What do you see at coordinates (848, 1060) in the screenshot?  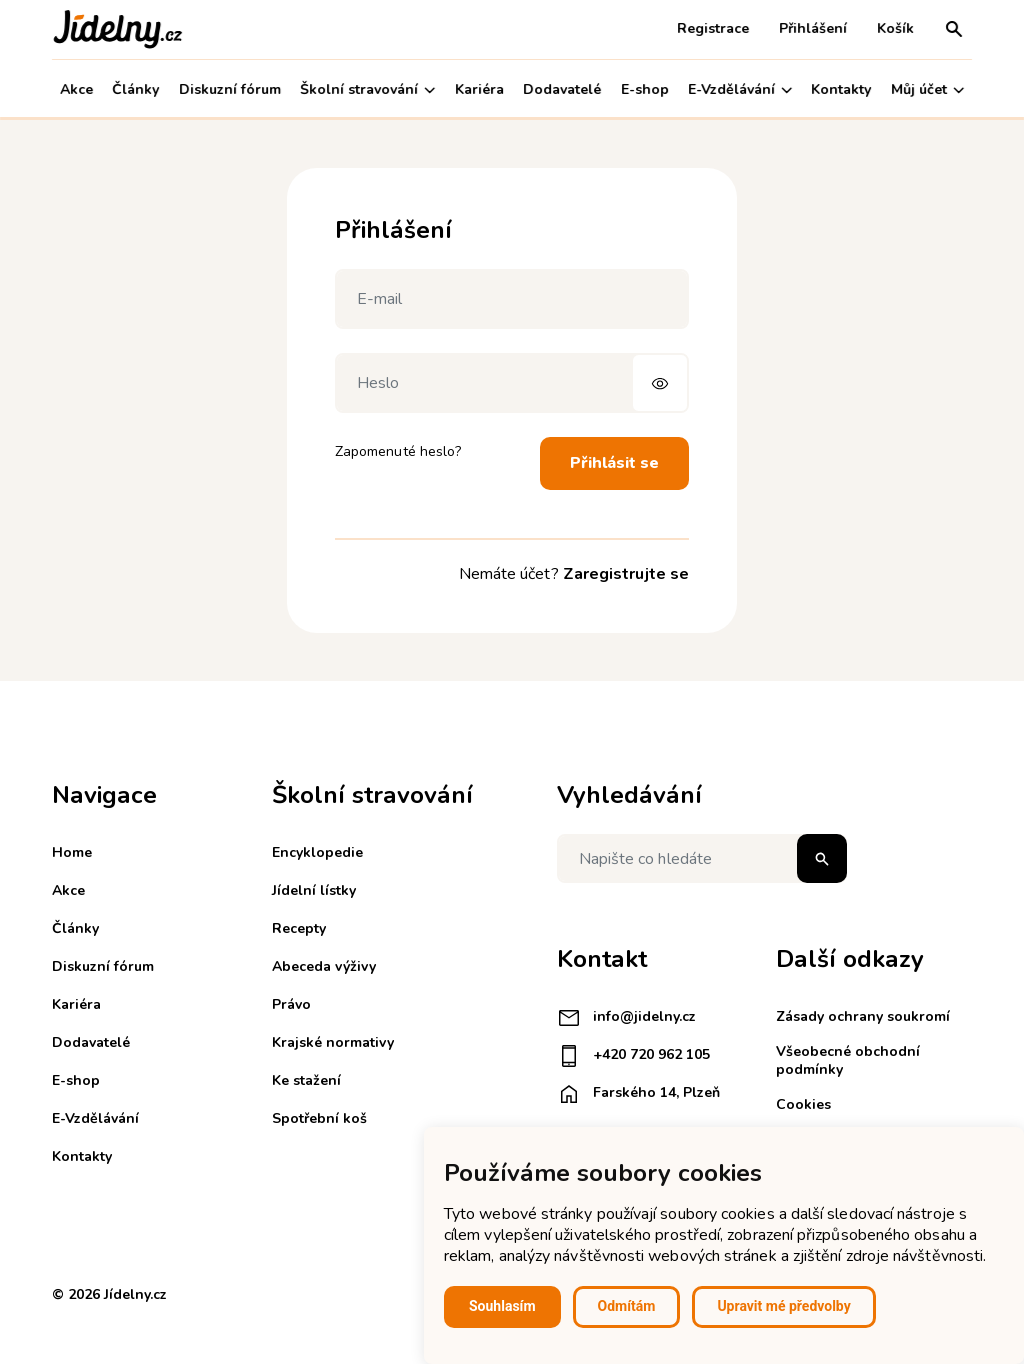 I see `Všeobecné obchodní podmínky` at bounding box center [848, 1060].